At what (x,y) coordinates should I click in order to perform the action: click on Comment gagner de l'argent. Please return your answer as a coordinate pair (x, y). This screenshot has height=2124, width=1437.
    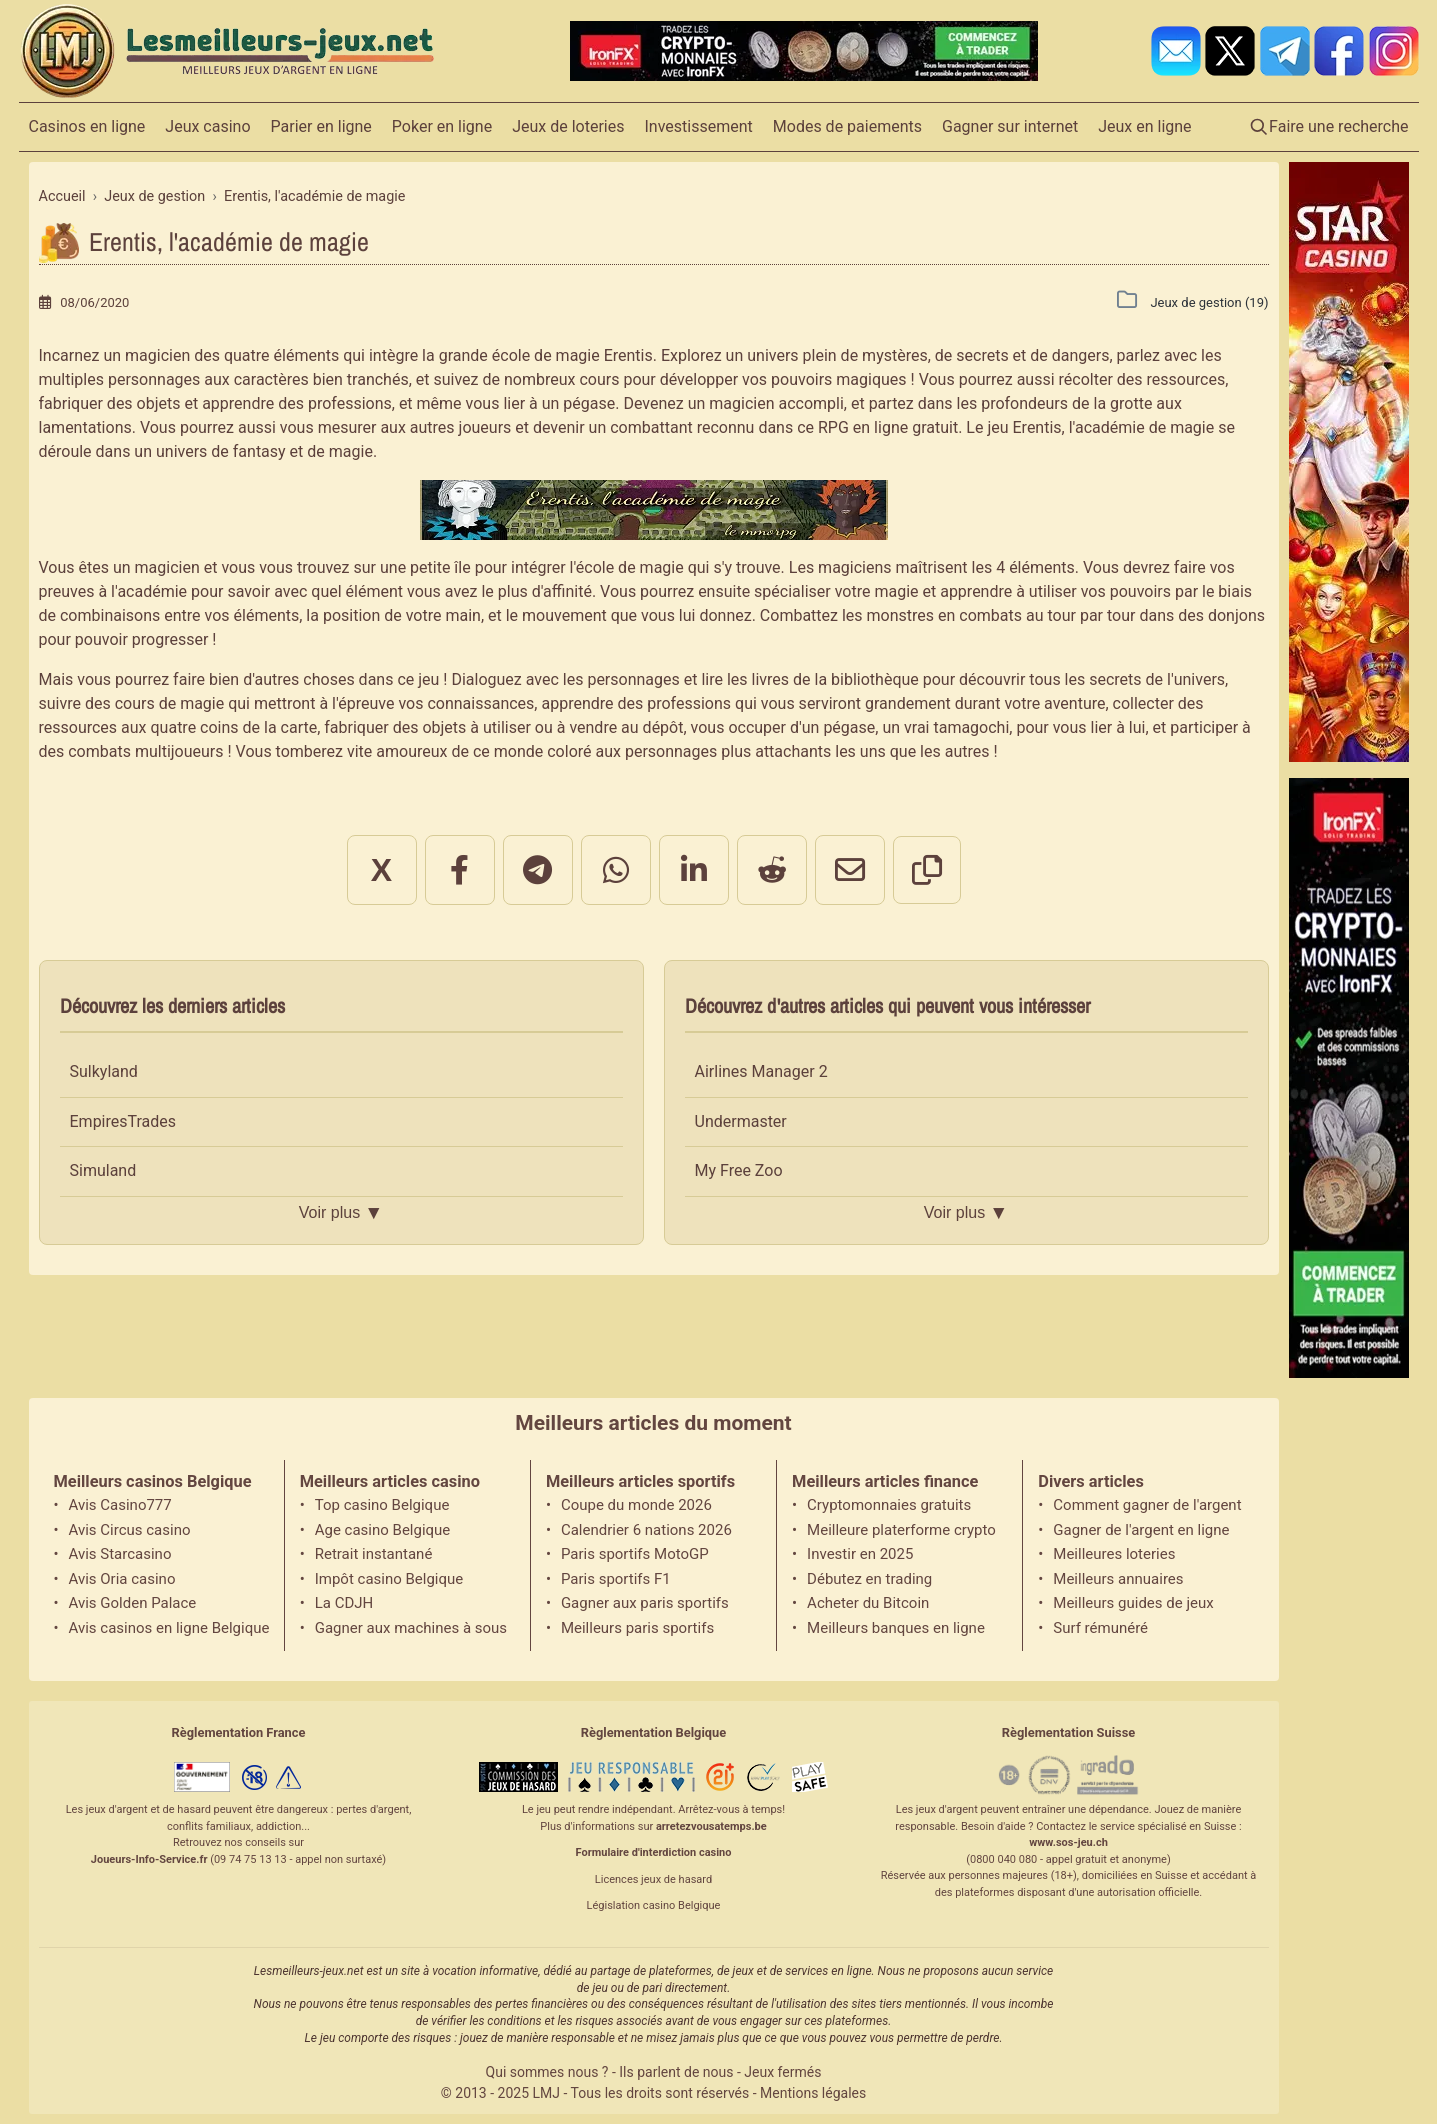
    Looking at the image, I should click on (1147, 1505).